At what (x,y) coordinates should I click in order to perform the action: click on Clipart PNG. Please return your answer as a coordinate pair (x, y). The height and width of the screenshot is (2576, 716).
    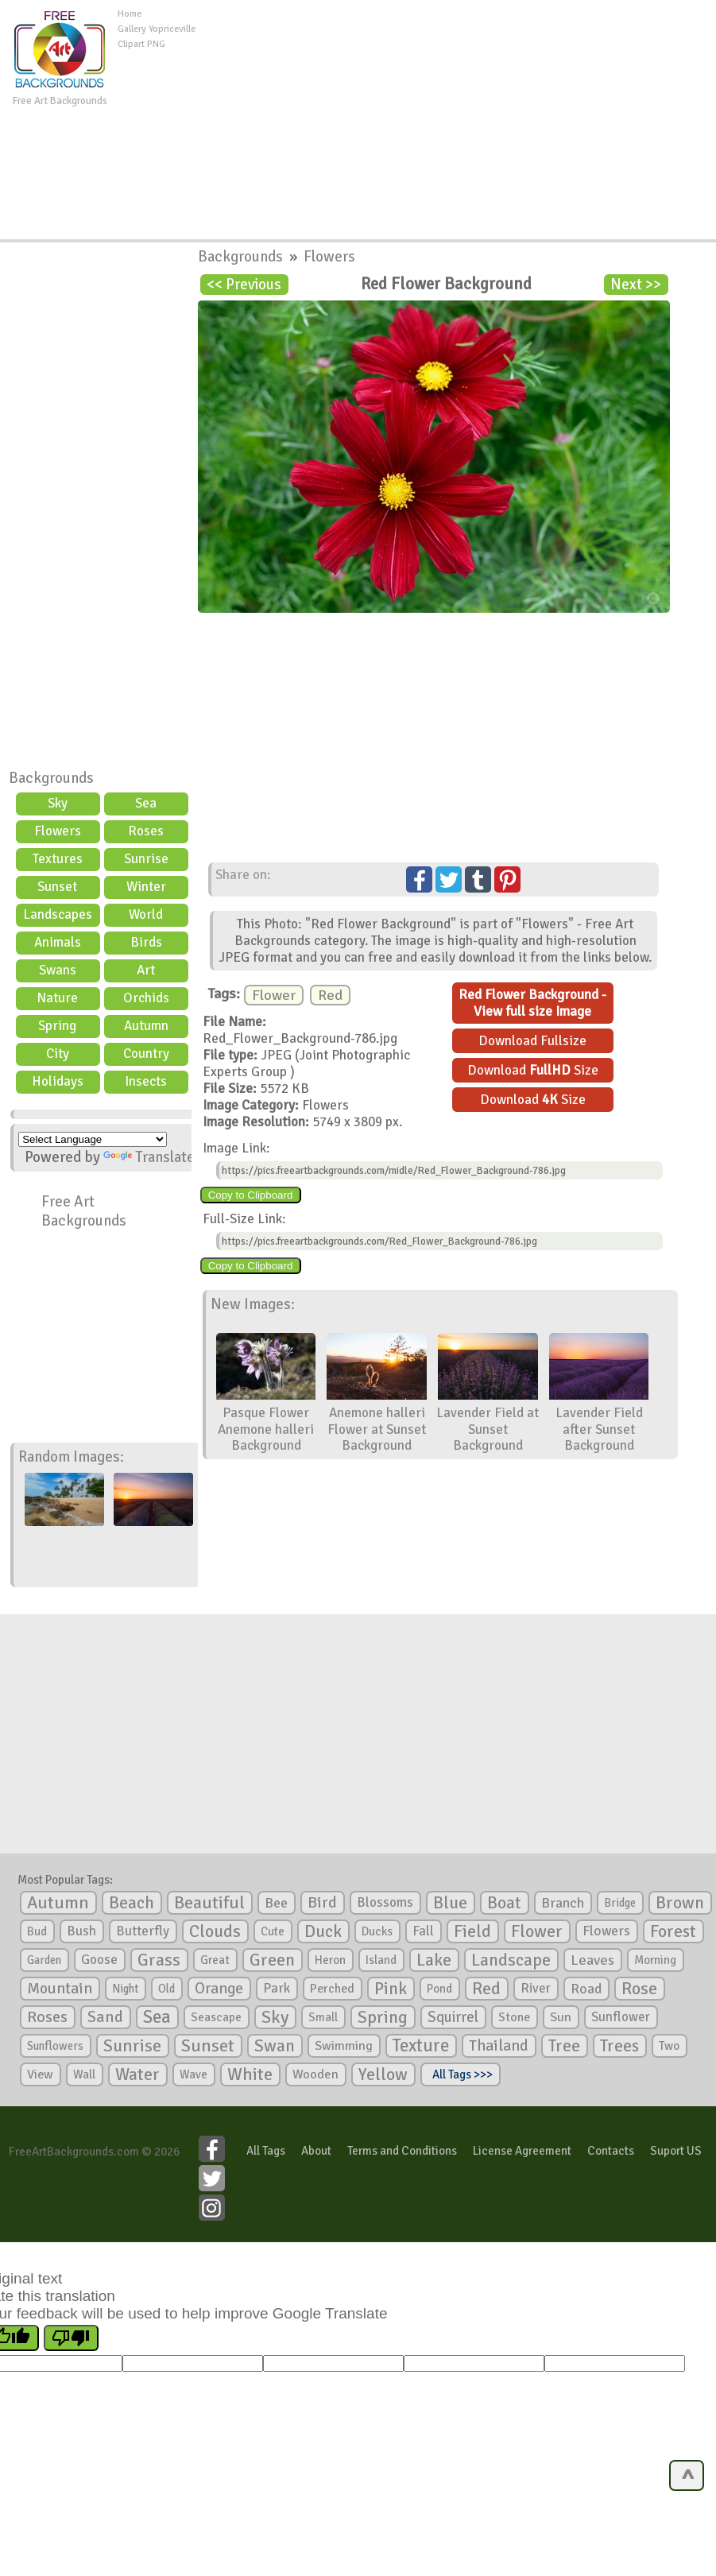
    Looking at the image, I should click on (141, 44).